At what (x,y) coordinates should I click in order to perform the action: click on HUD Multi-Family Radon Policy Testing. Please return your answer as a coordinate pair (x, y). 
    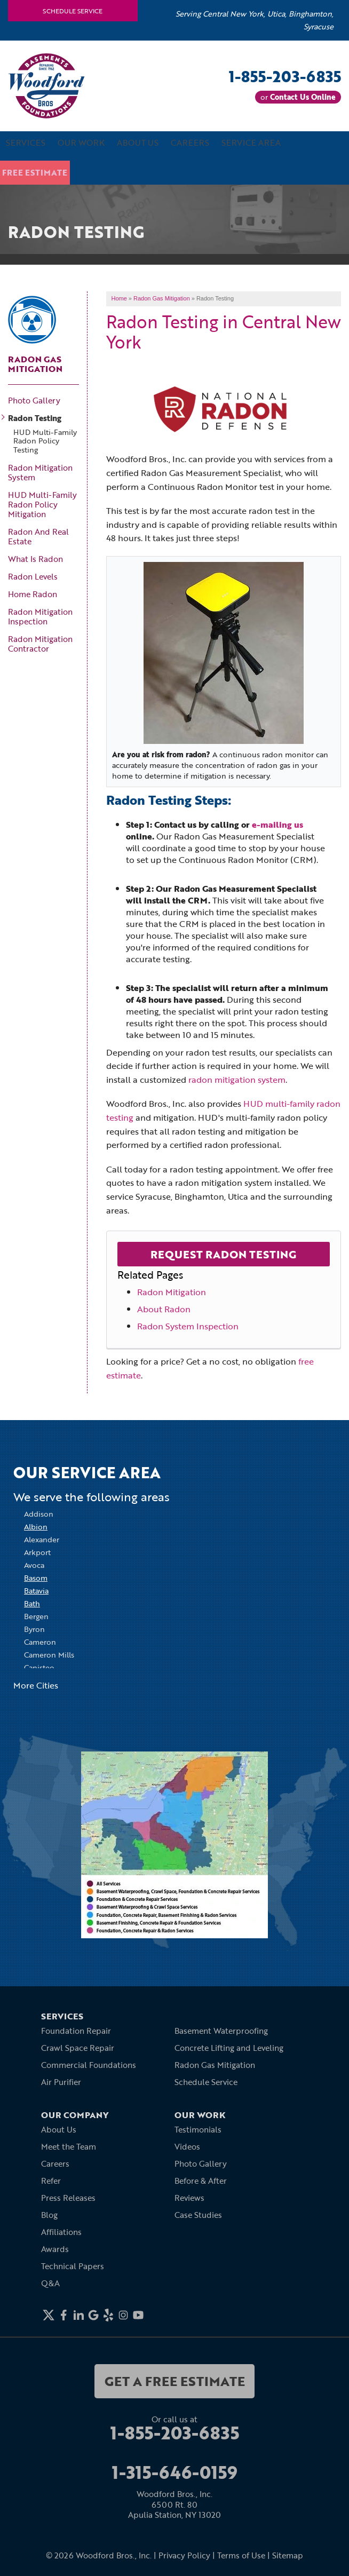
    Looking at the image, I should click on (45, 440).